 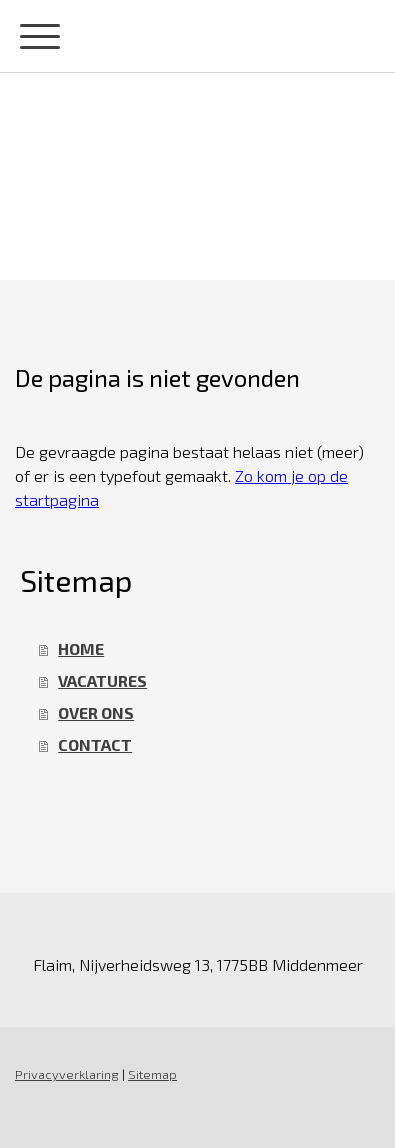 What do you see at coordinates (95, 744) in the screenshot?
I see `CONTACT` at bounding box center [95, 744].